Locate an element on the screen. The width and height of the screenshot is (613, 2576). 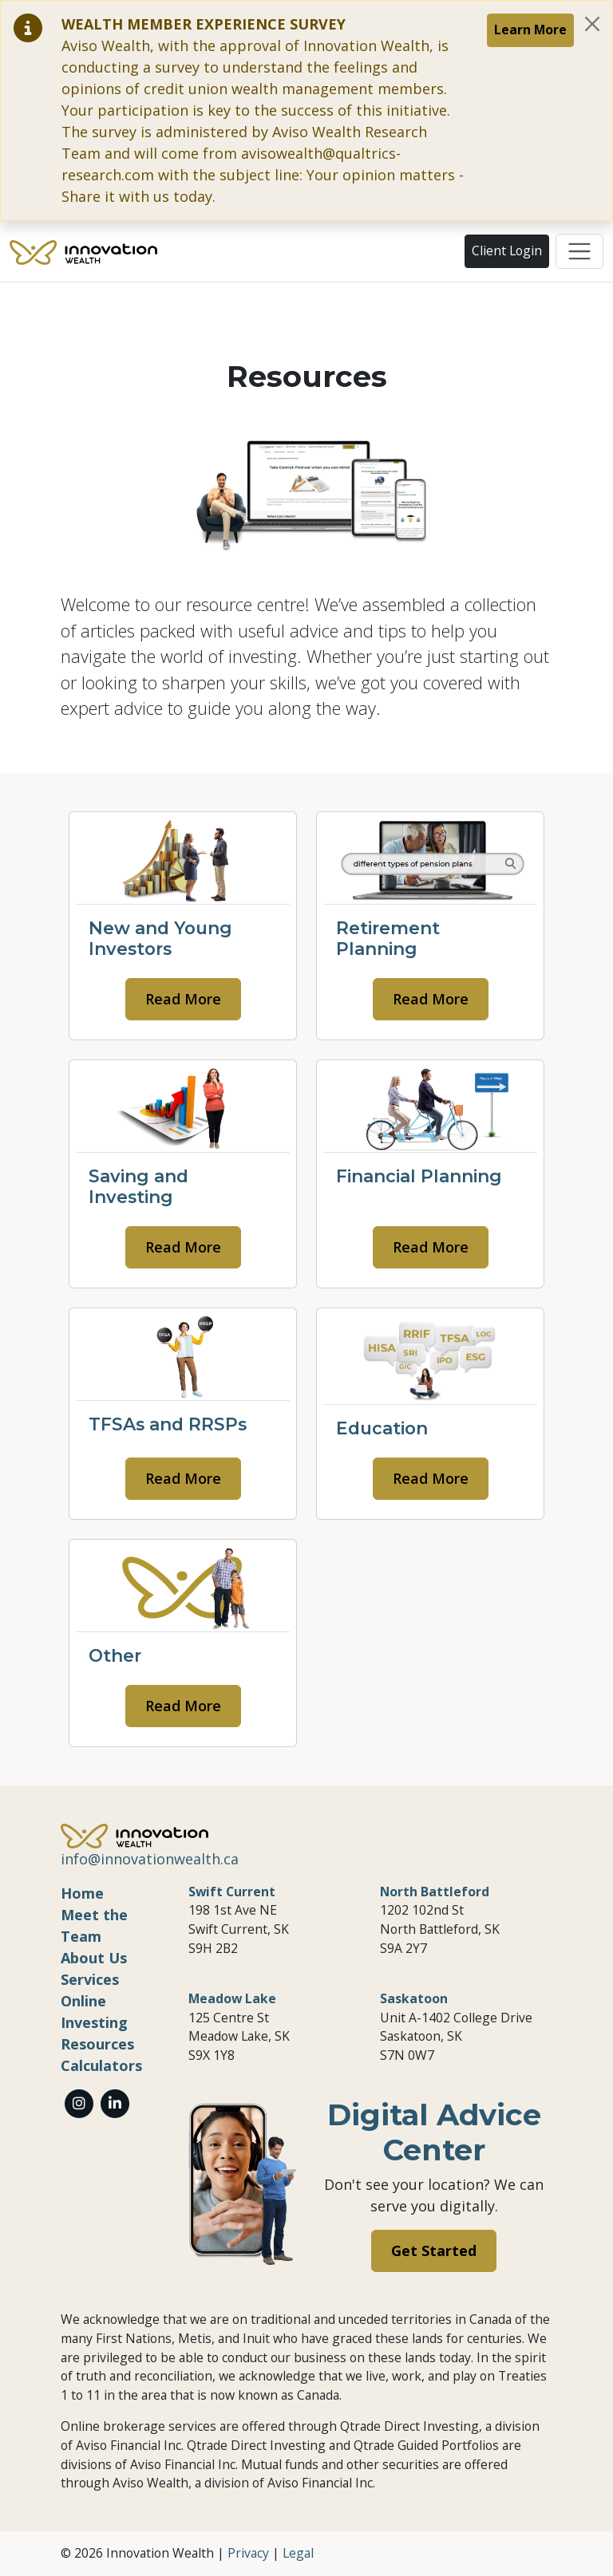
Financial Planning is located at coordinates (419, 1176).